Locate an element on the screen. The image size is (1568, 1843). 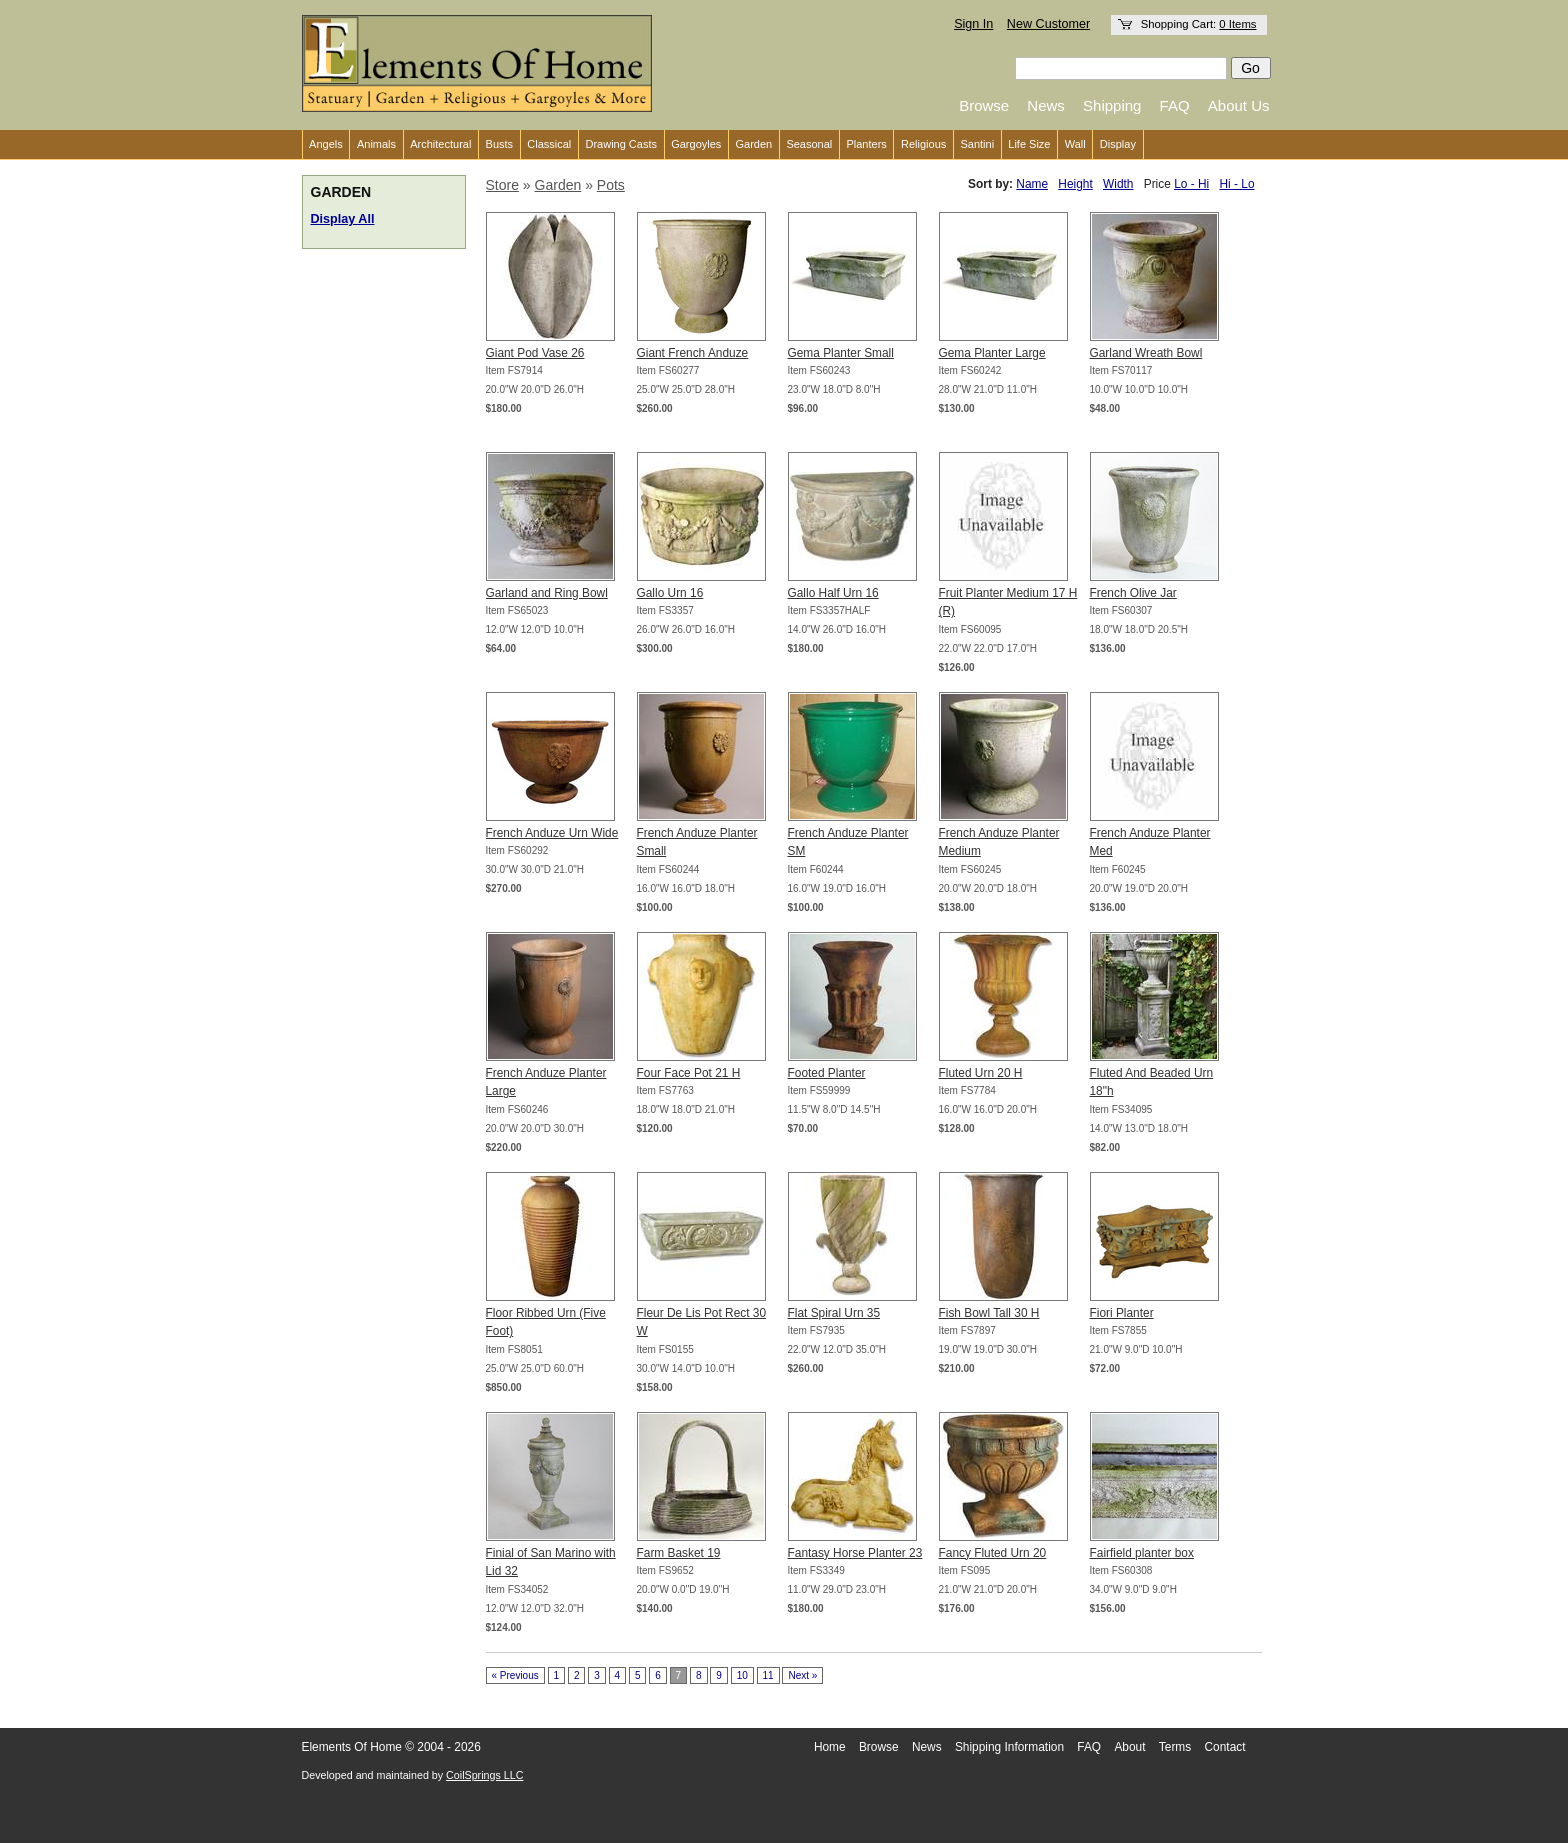
Drawing Casts is located at coordinates (621, 144).